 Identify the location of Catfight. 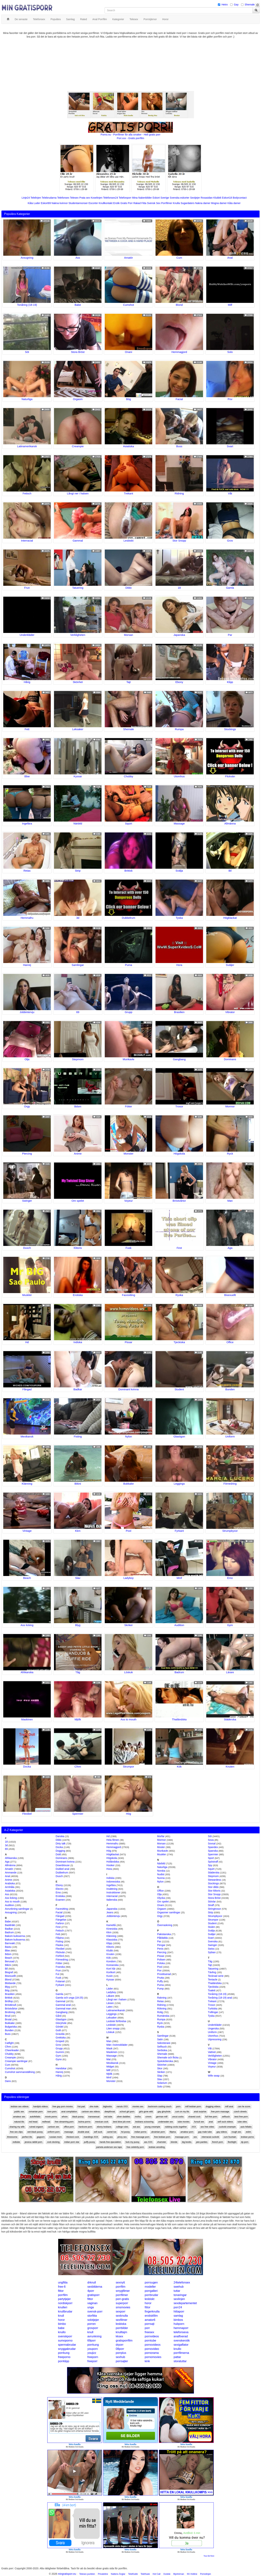
(9, 2043).